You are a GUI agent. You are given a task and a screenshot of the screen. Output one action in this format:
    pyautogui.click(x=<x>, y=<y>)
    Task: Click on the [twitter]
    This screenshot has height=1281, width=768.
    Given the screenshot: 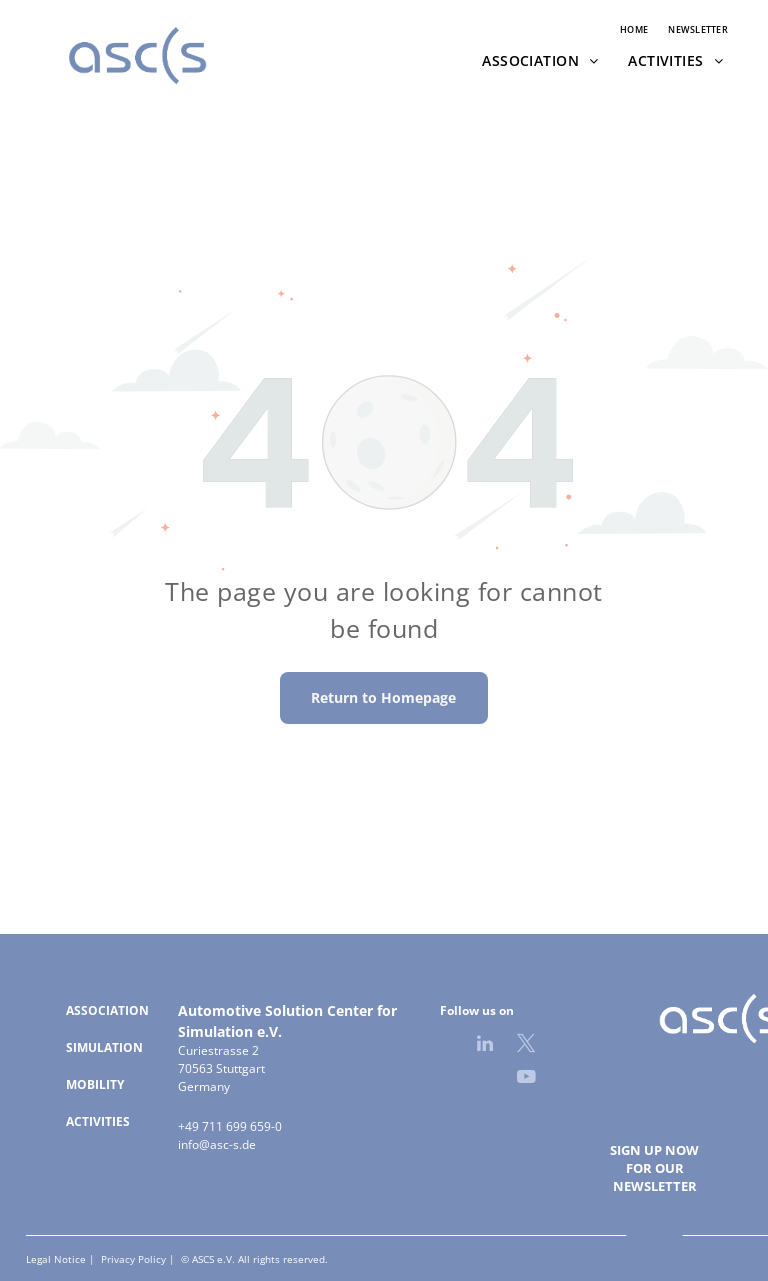 What is the action you would take?
    pyautogui.click(x=527, y=1046)
    